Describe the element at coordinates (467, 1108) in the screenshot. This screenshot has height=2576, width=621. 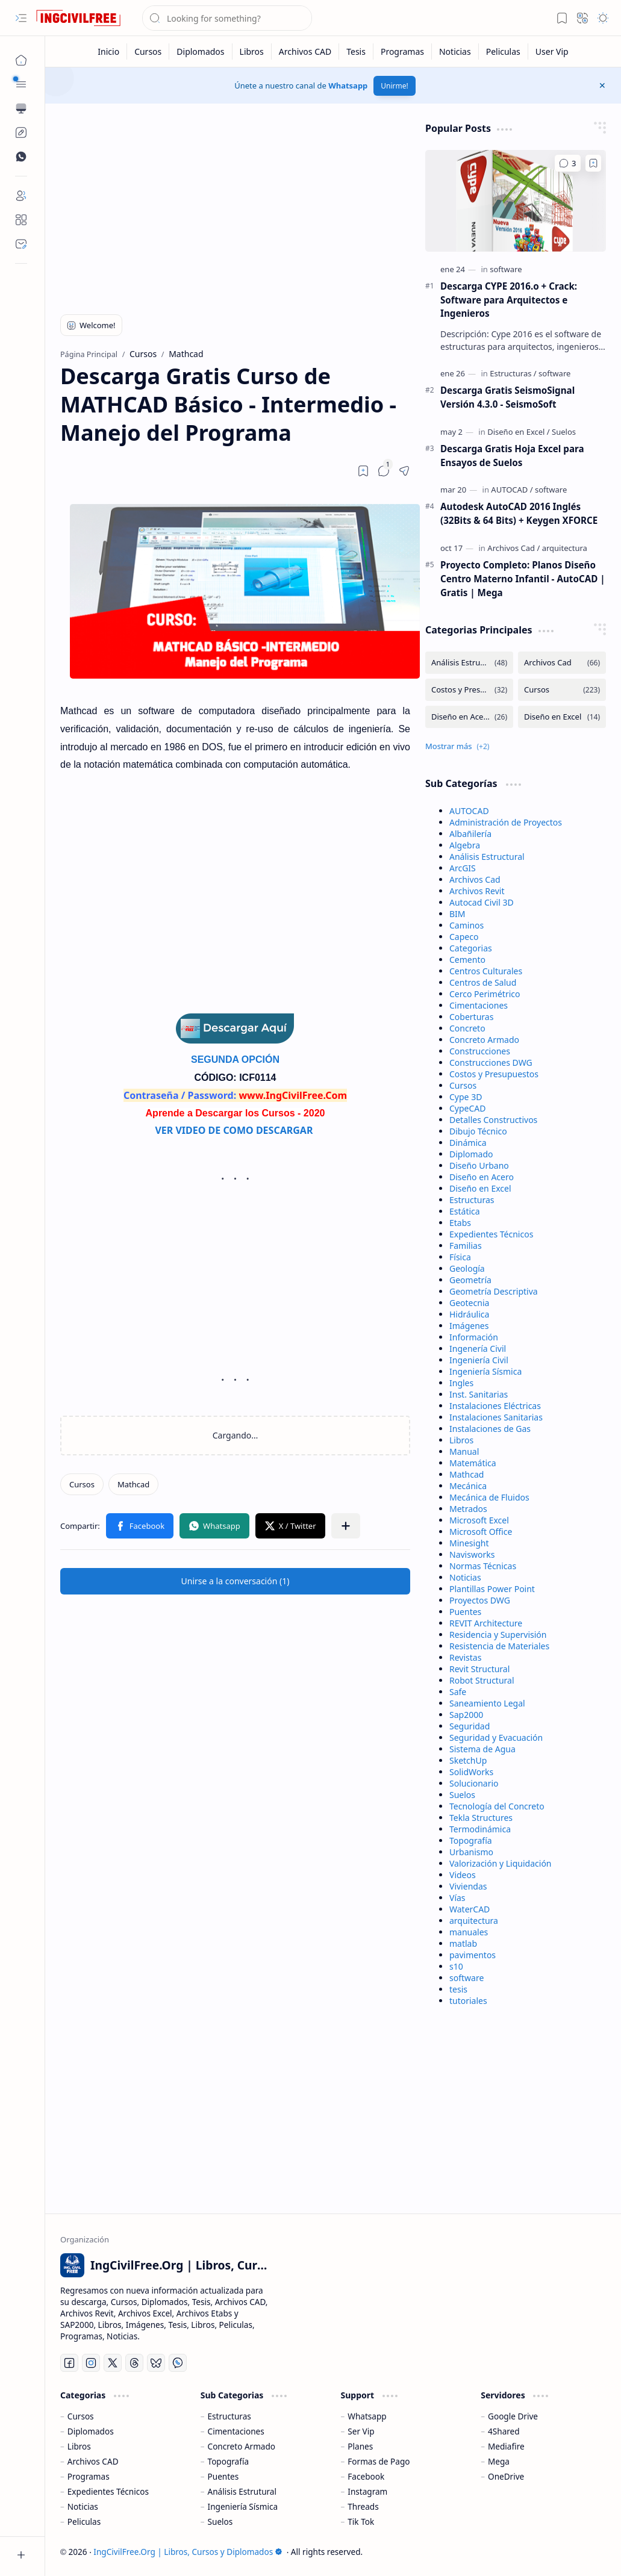
I see `CypeCAD` at that location.